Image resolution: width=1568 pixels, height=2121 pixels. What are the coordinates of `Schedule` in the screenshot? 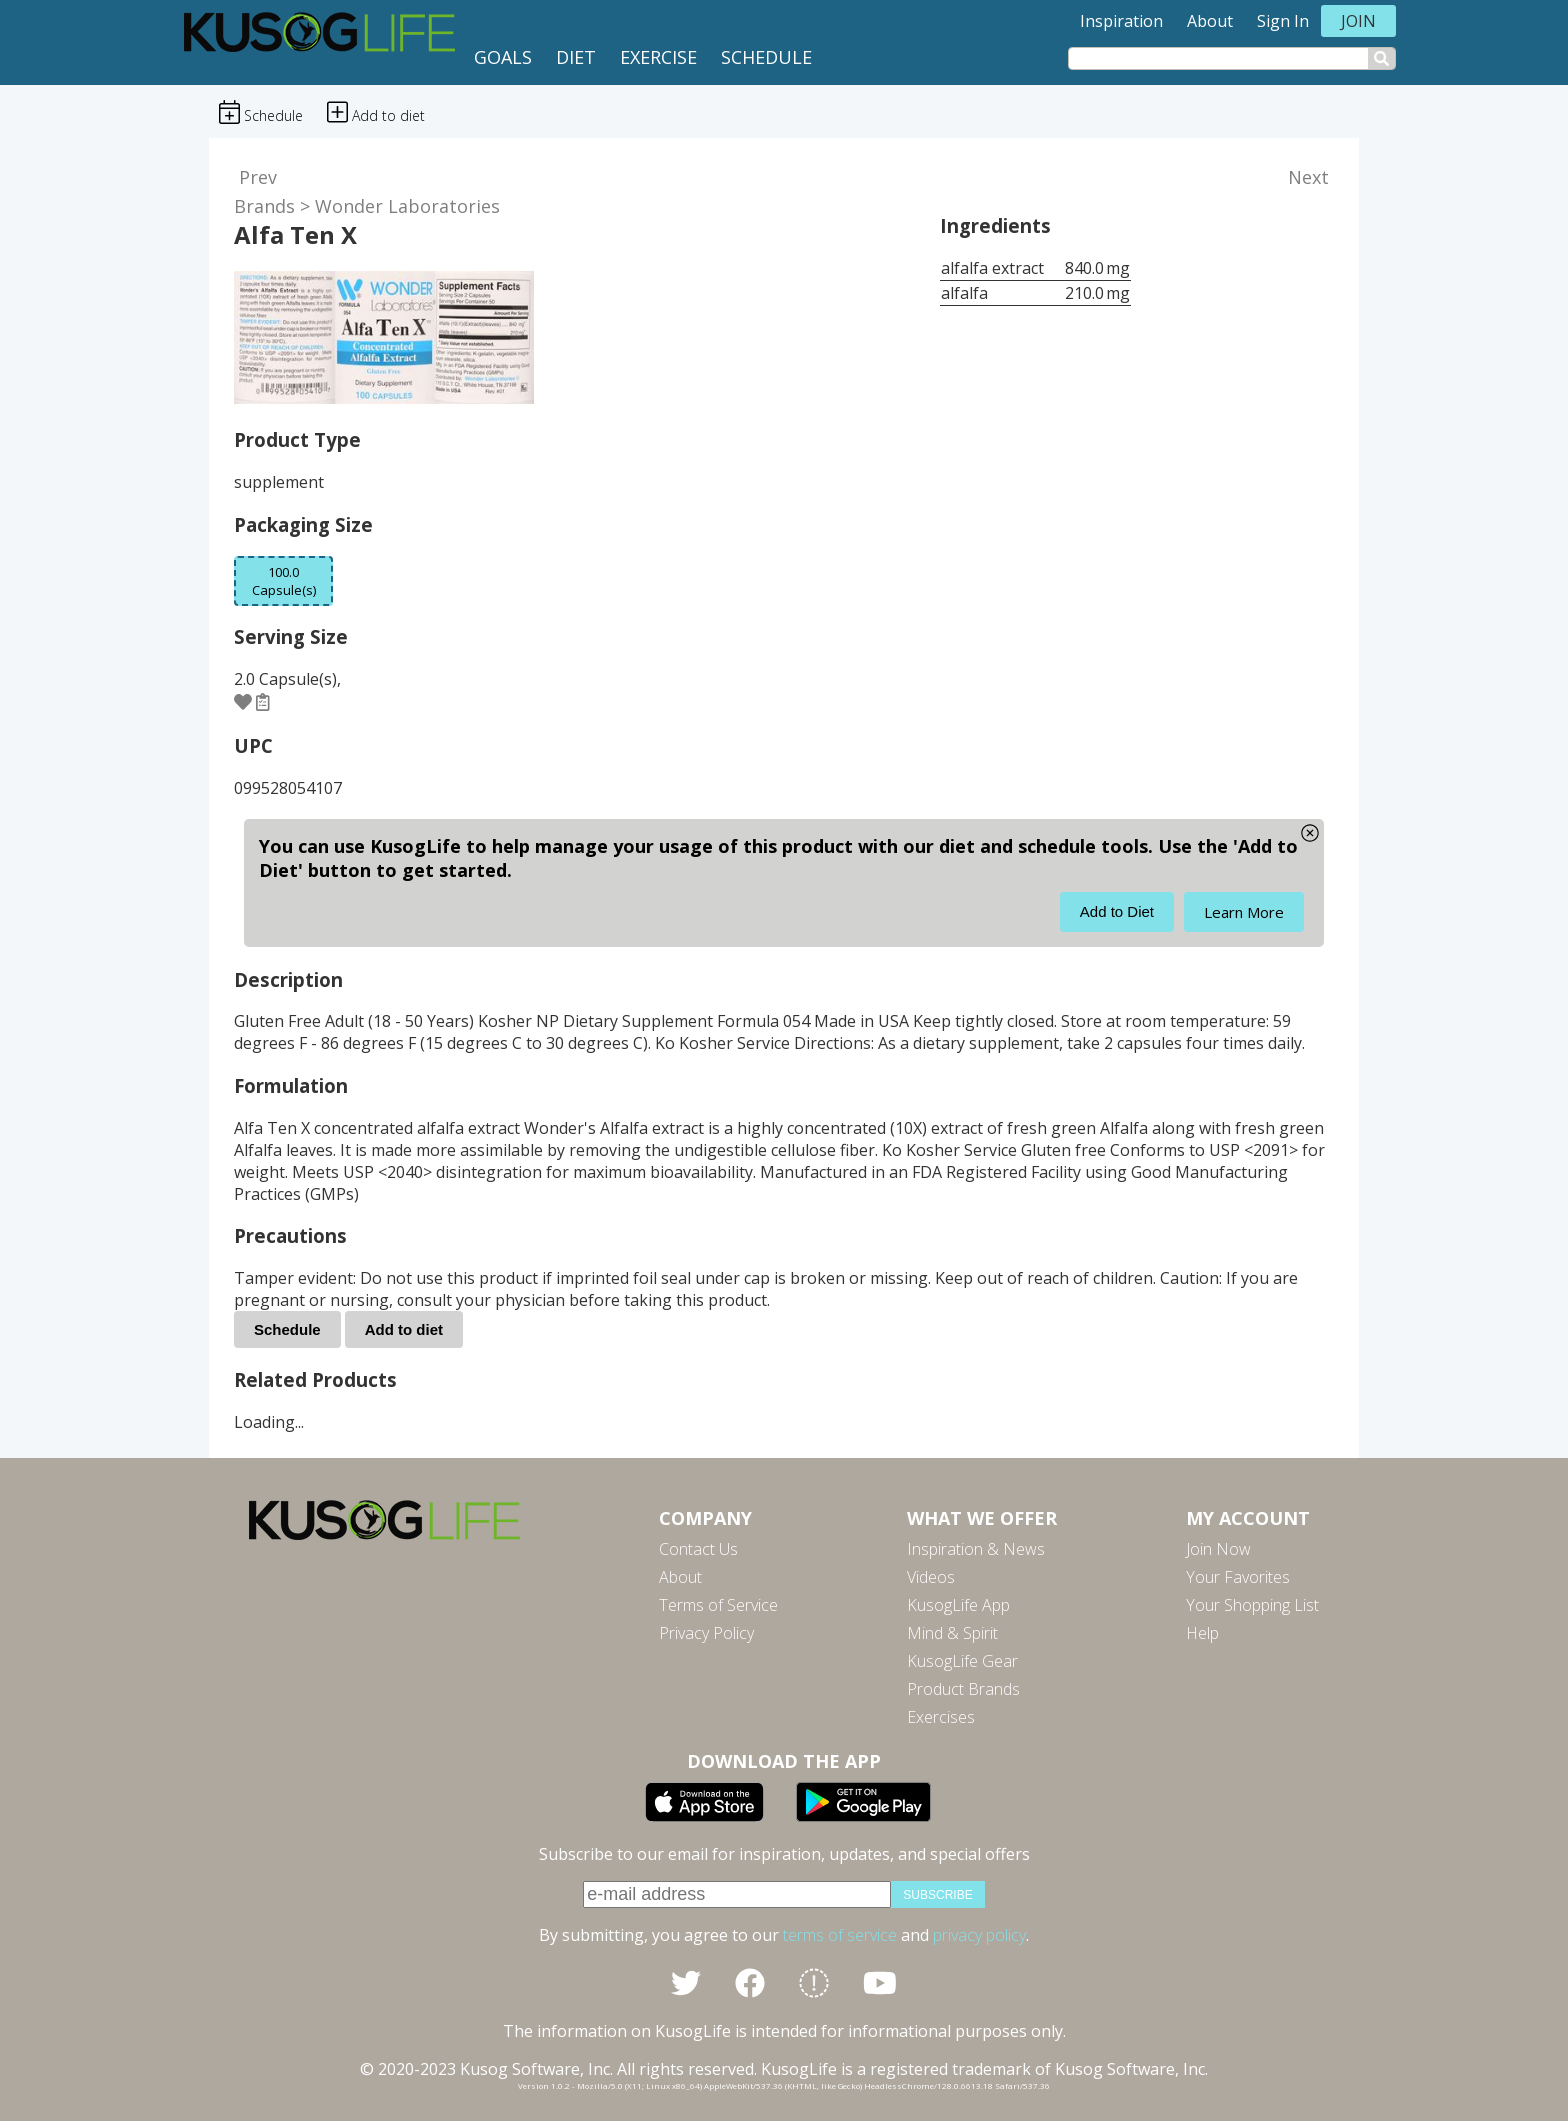 It's located at (766, 57).